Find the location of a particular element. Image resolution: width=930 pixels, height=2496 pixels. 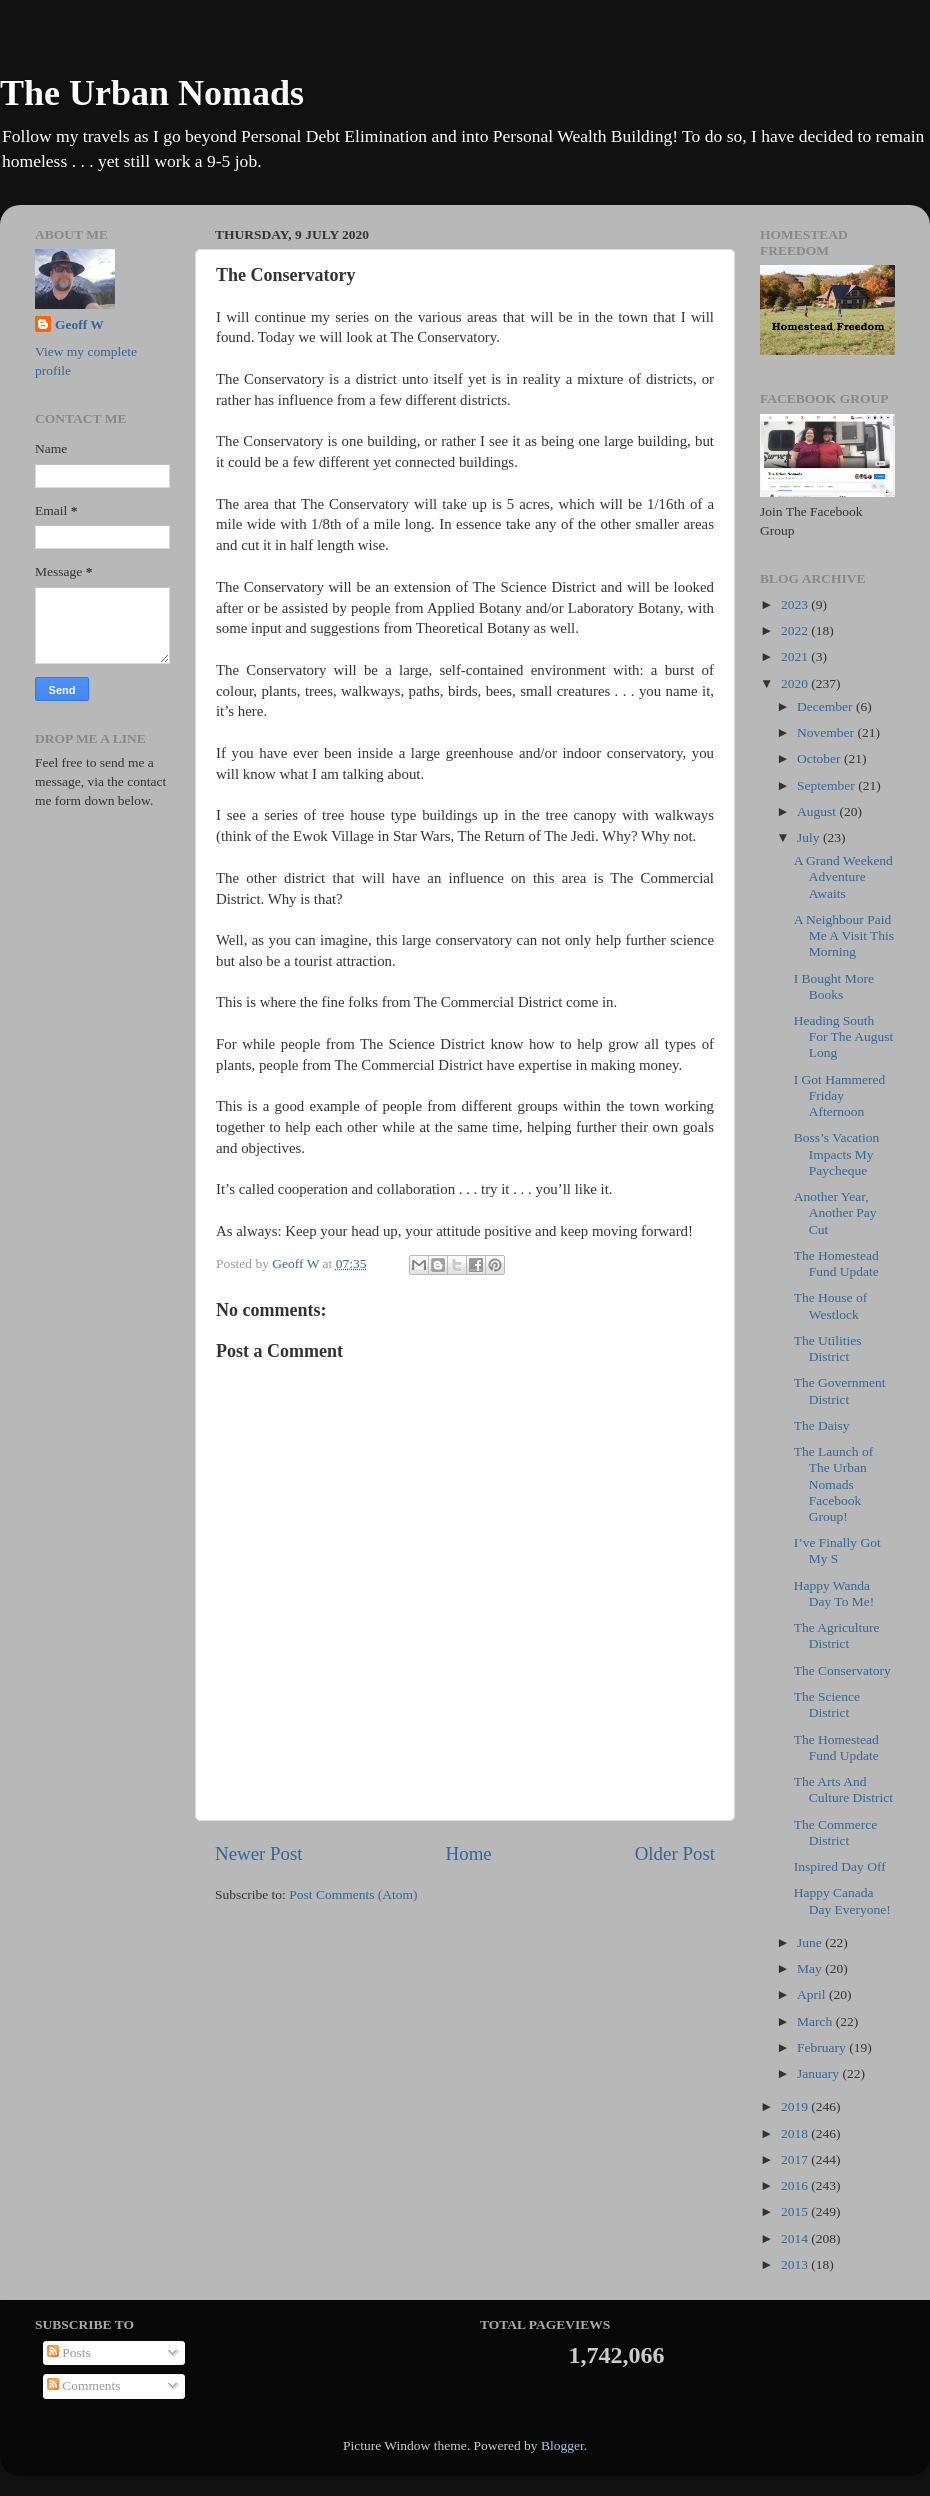

Post Comments (Atom) is located at coordinates (353, 1894).